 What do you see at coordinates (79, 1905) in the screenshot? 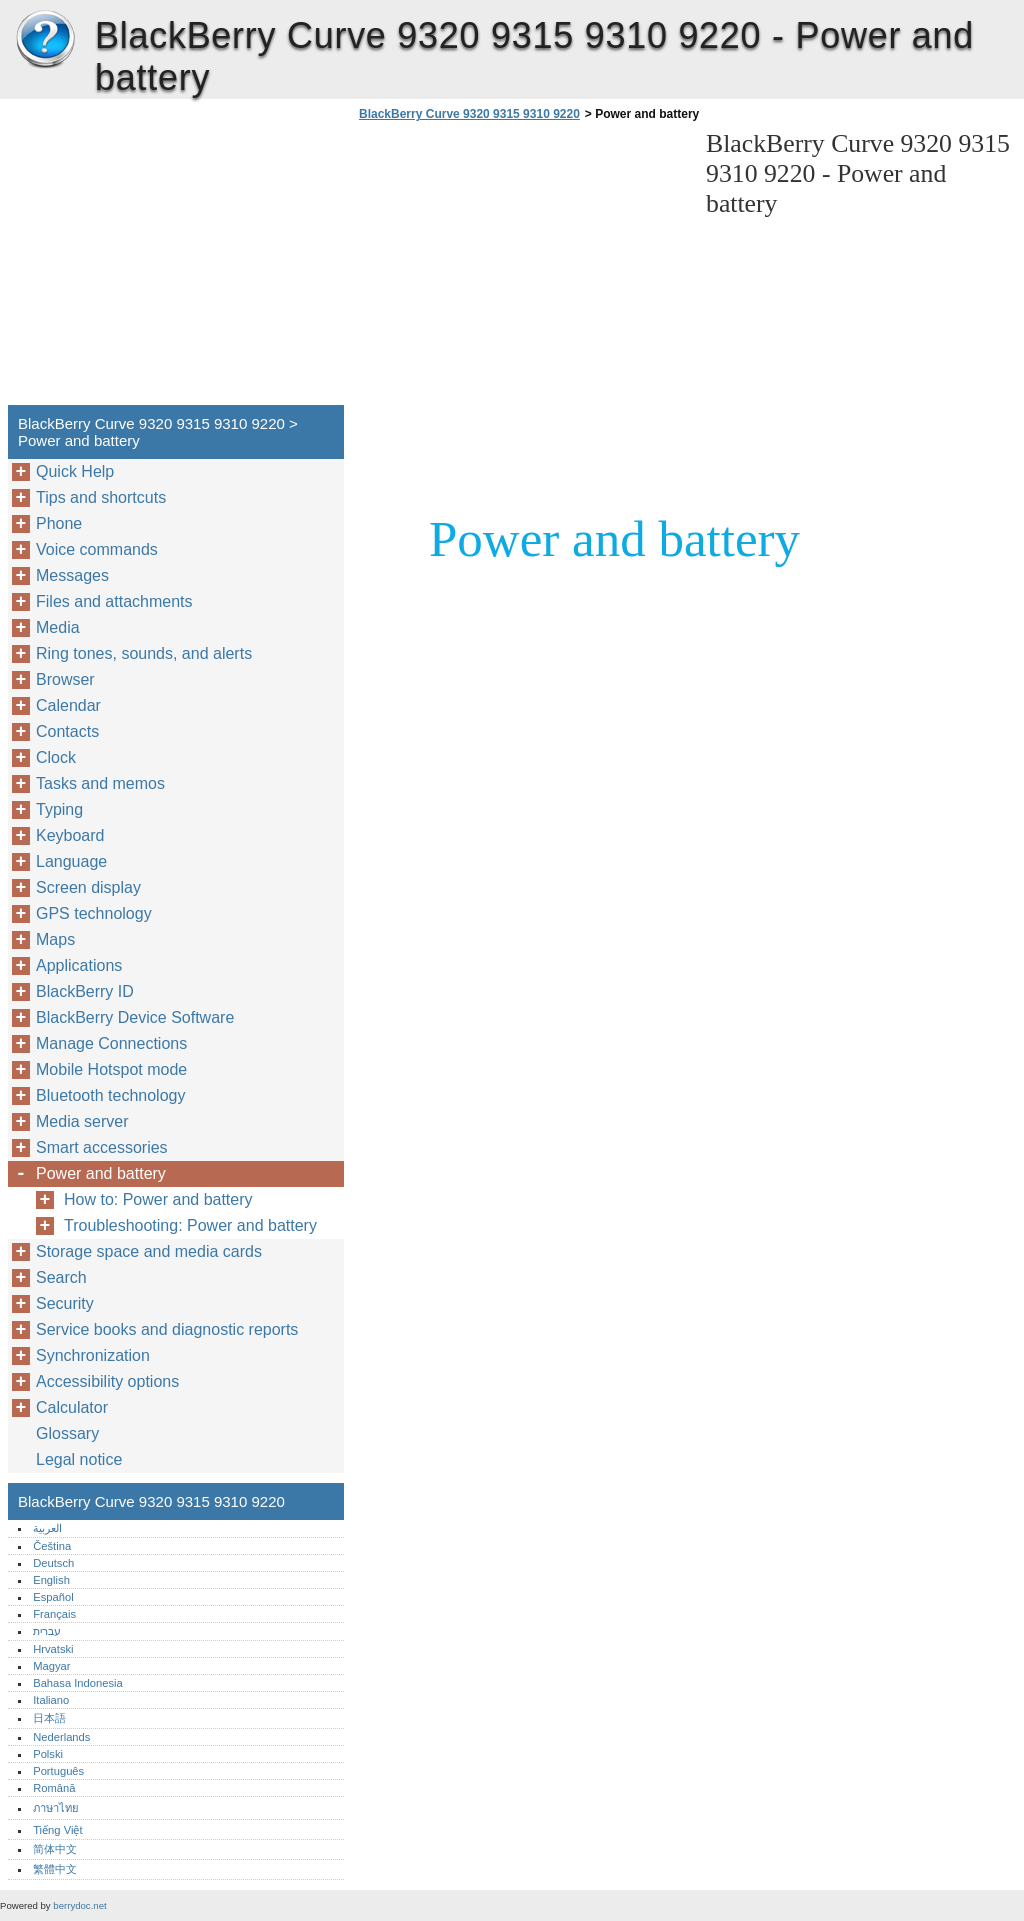
I see `berrydoc.net` at bounding box center [79, 1905].